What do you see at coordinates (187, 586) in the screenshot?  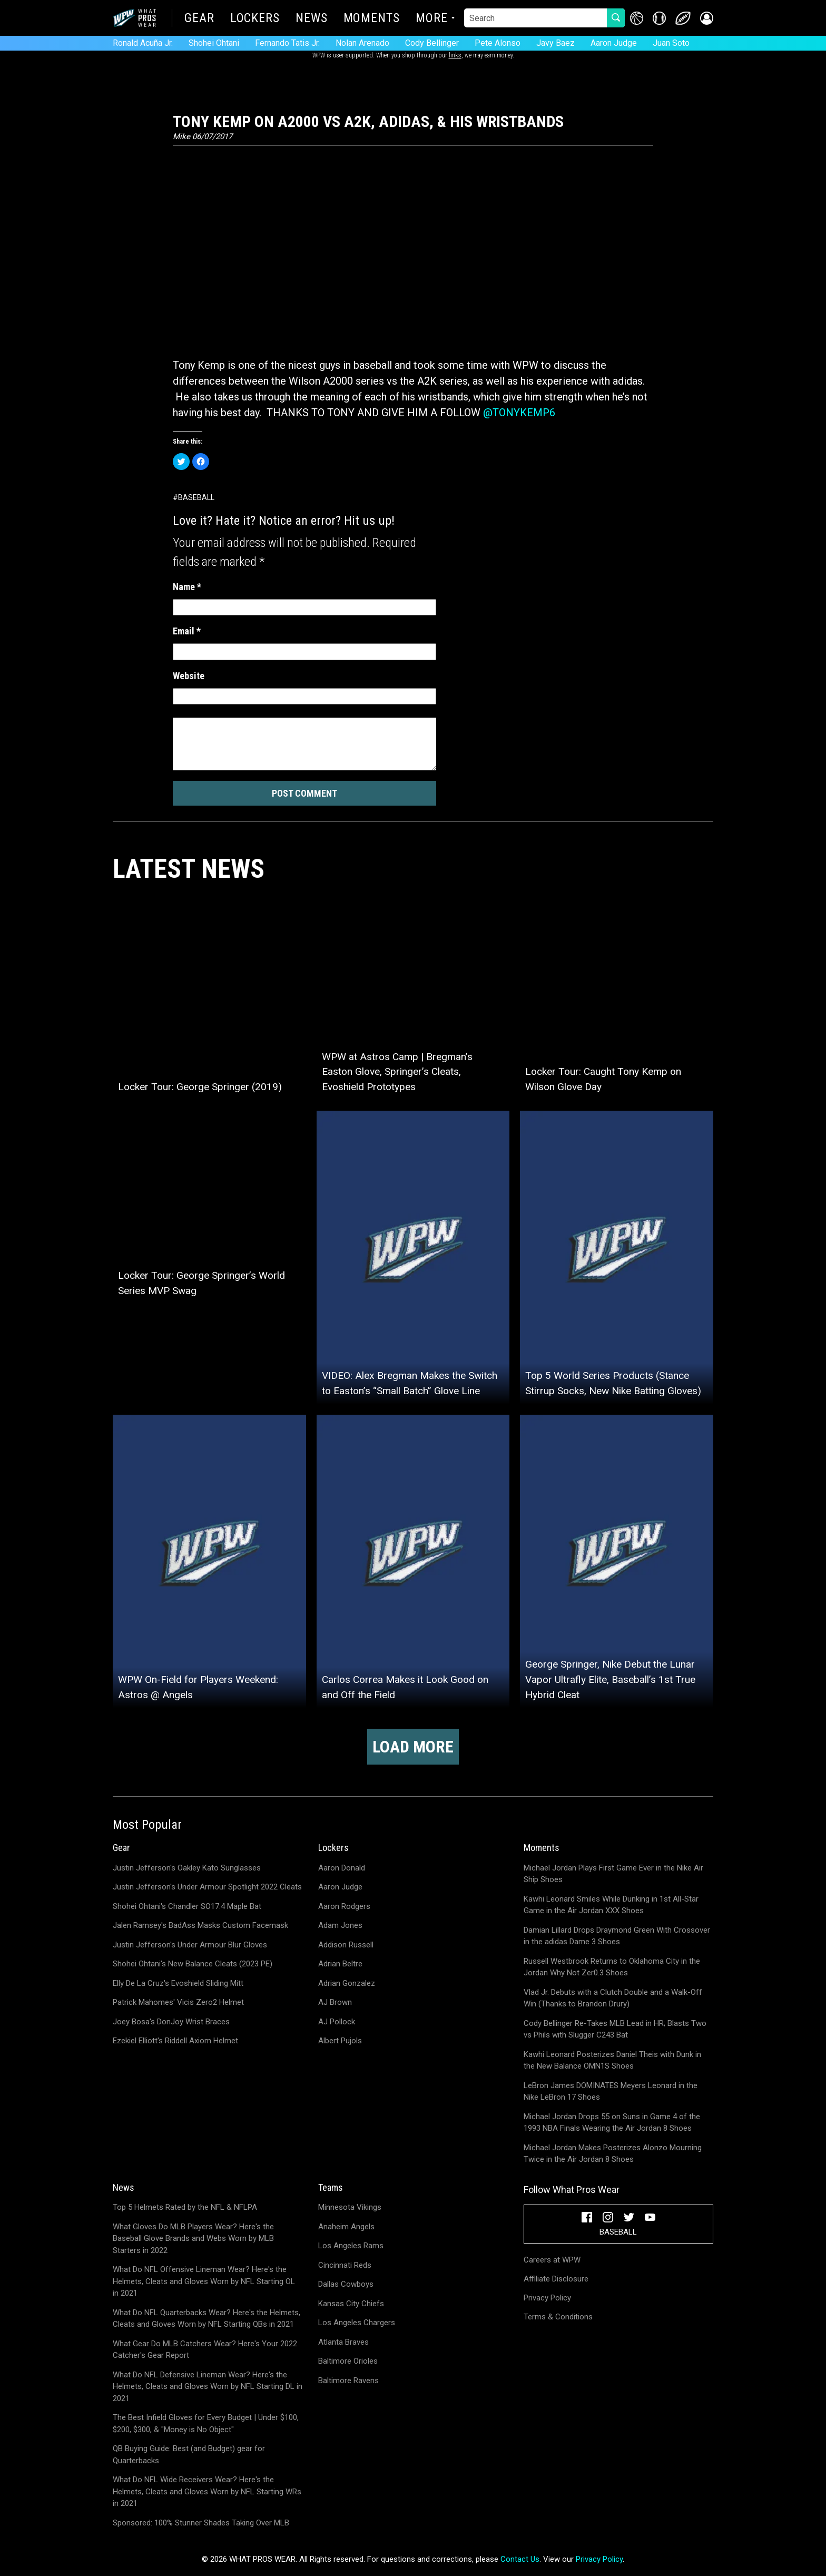 I see `Name` at bounding box center [187, 586].